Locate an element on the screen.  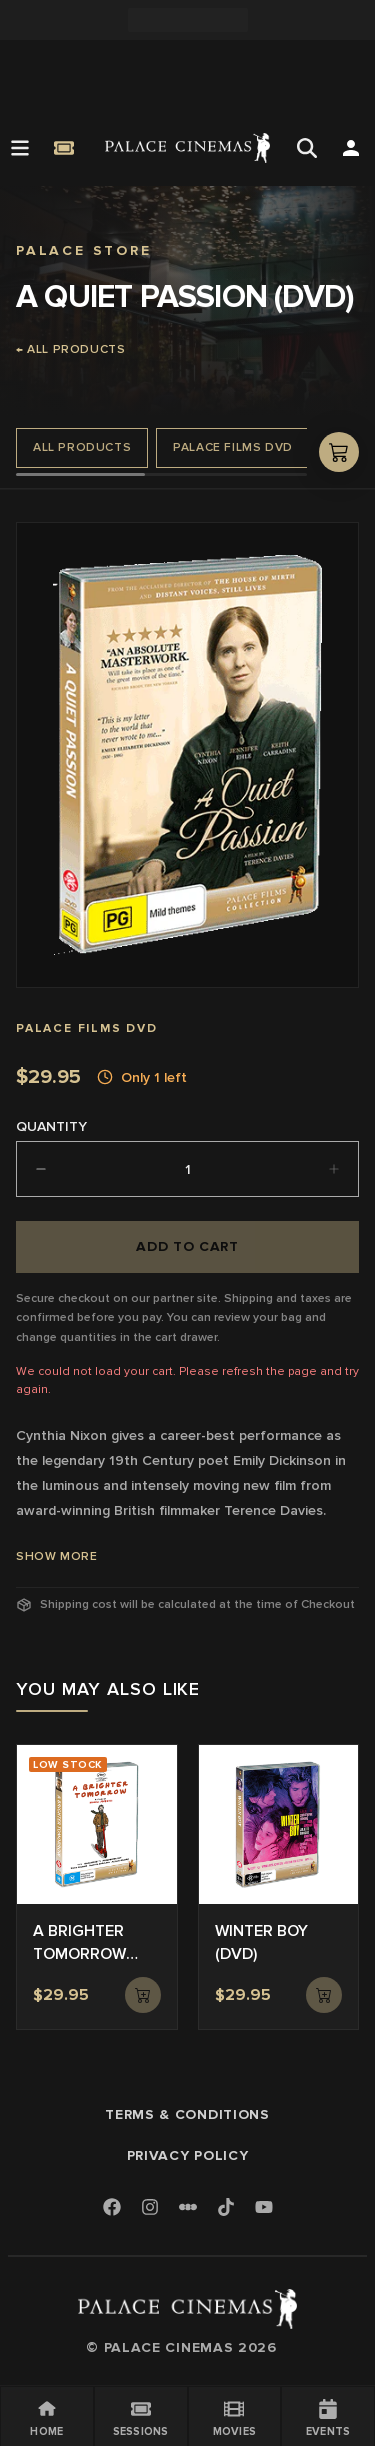
[Facebook] is located at coordinates (112, 2208).